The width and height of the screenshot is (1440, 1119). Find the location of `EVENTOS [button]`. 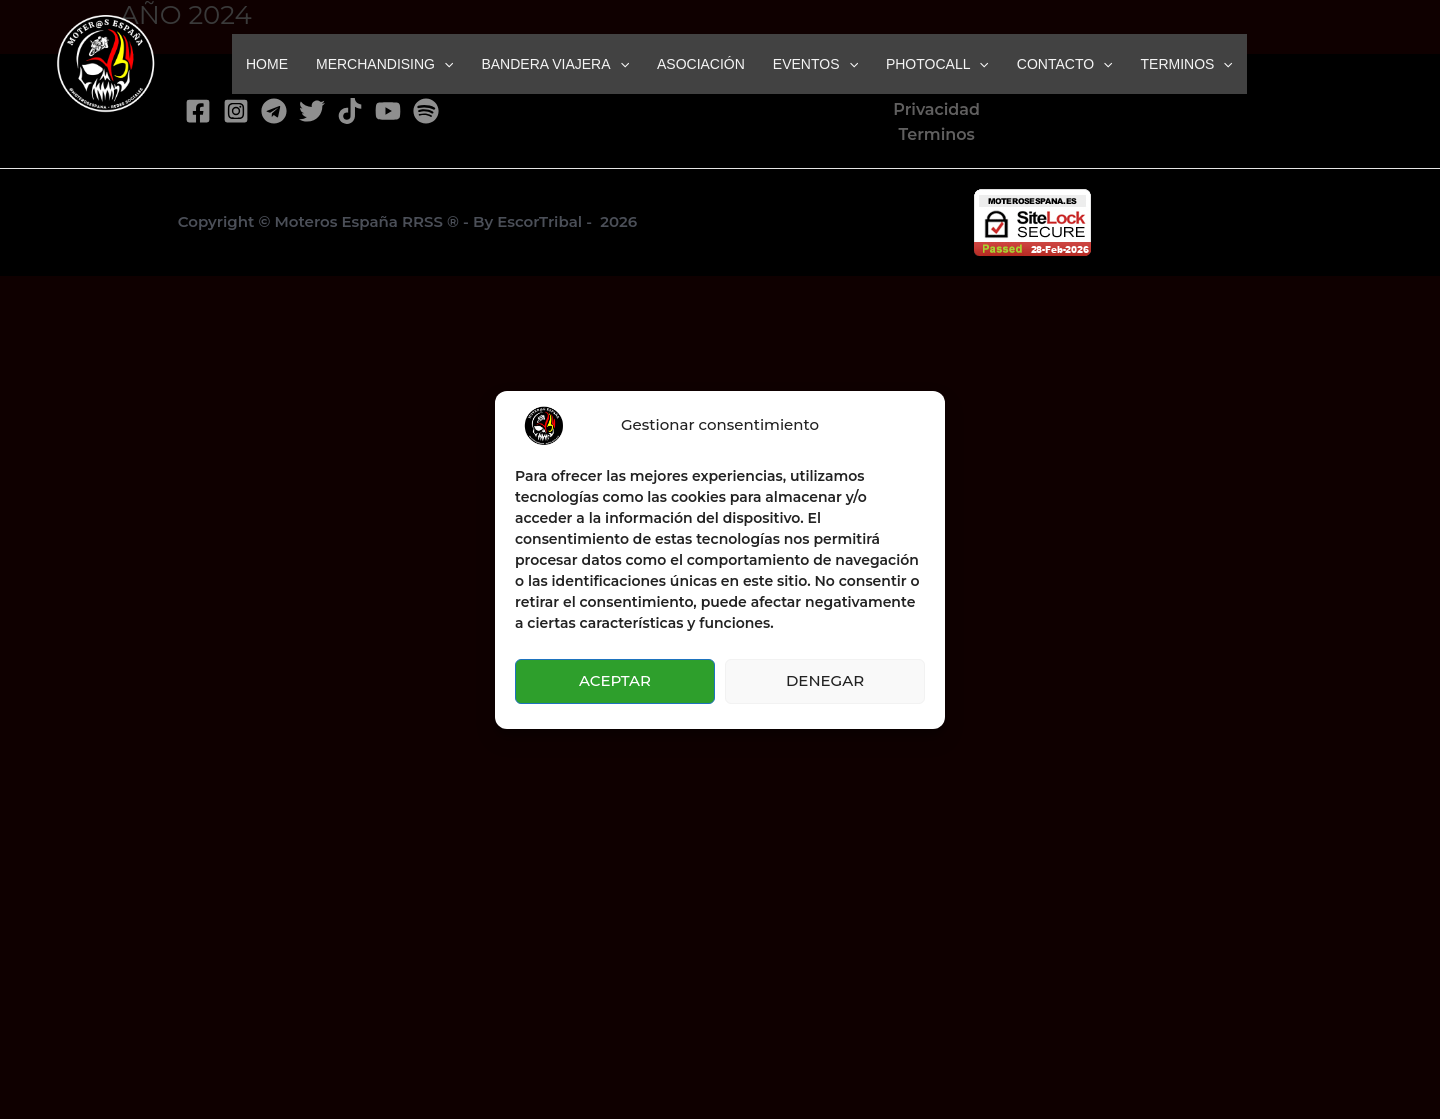

EVENTOS [button] is located at coordinates (815, 64).